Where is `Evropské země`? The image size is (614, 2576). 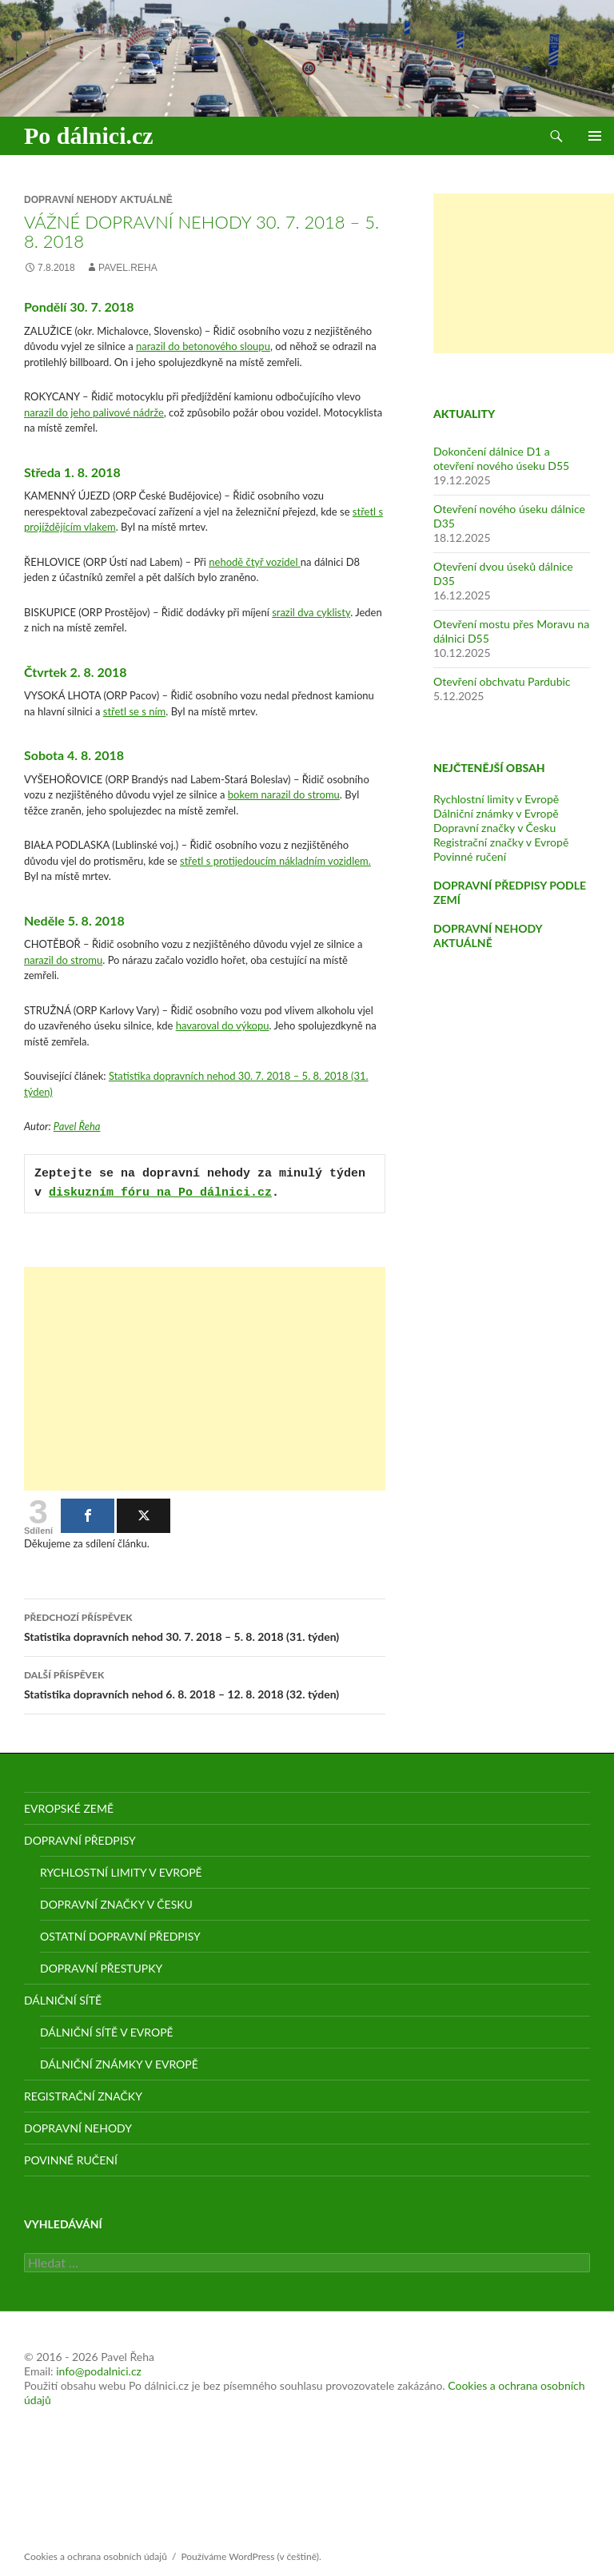 Evropské země is located at coordinates (69, 1808).